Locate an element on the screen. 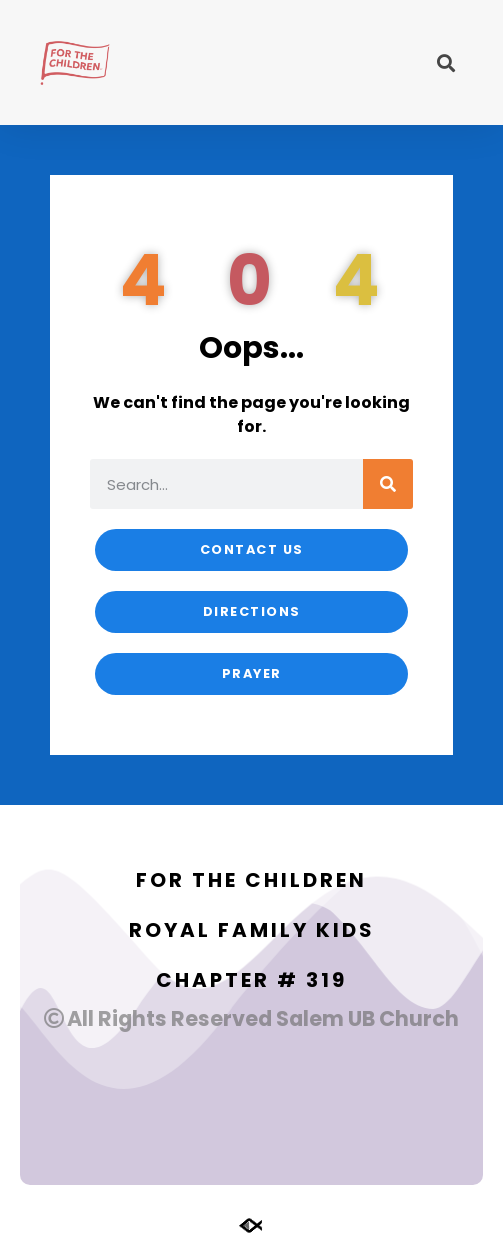 The height and width of the screenshot is (1245, 503). [Search] is located at coordinates (388, 484).